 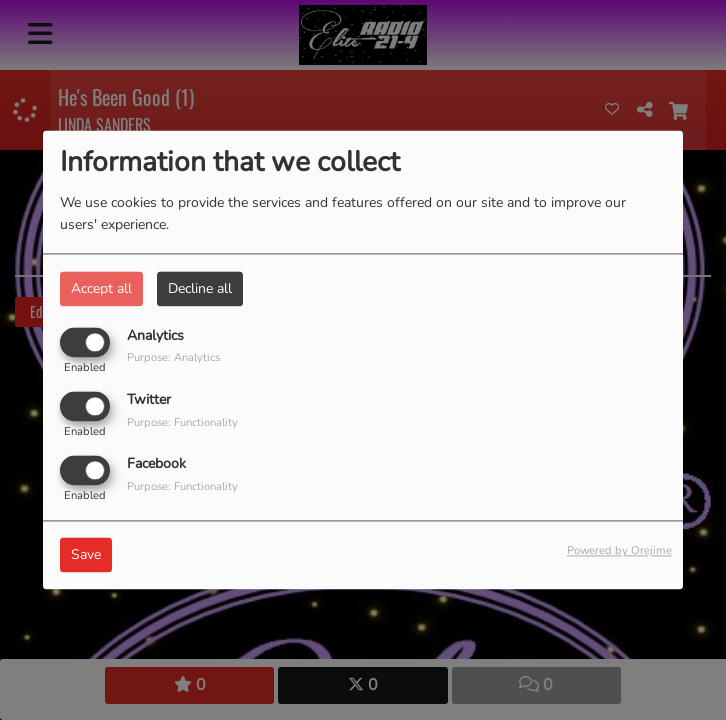 I want to click on Decline all, so click(x=200, y=288).